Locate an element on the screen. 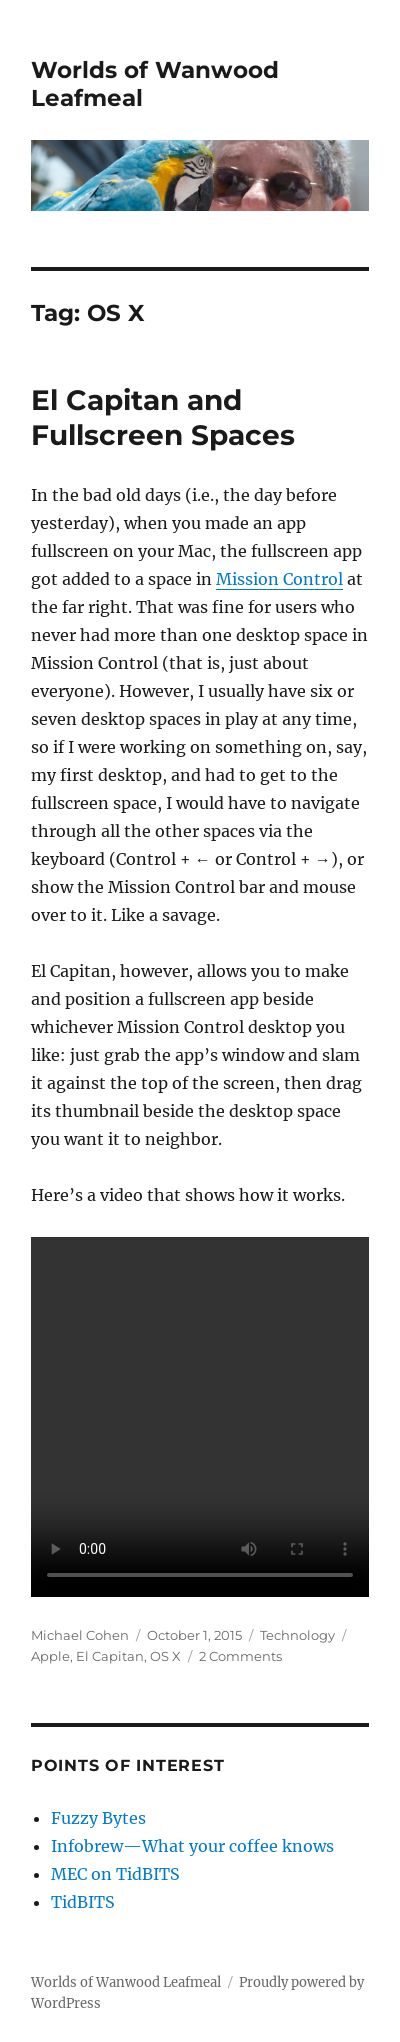  El Capitan and Fullscreen Spaces is located at coordinates (163, 417).